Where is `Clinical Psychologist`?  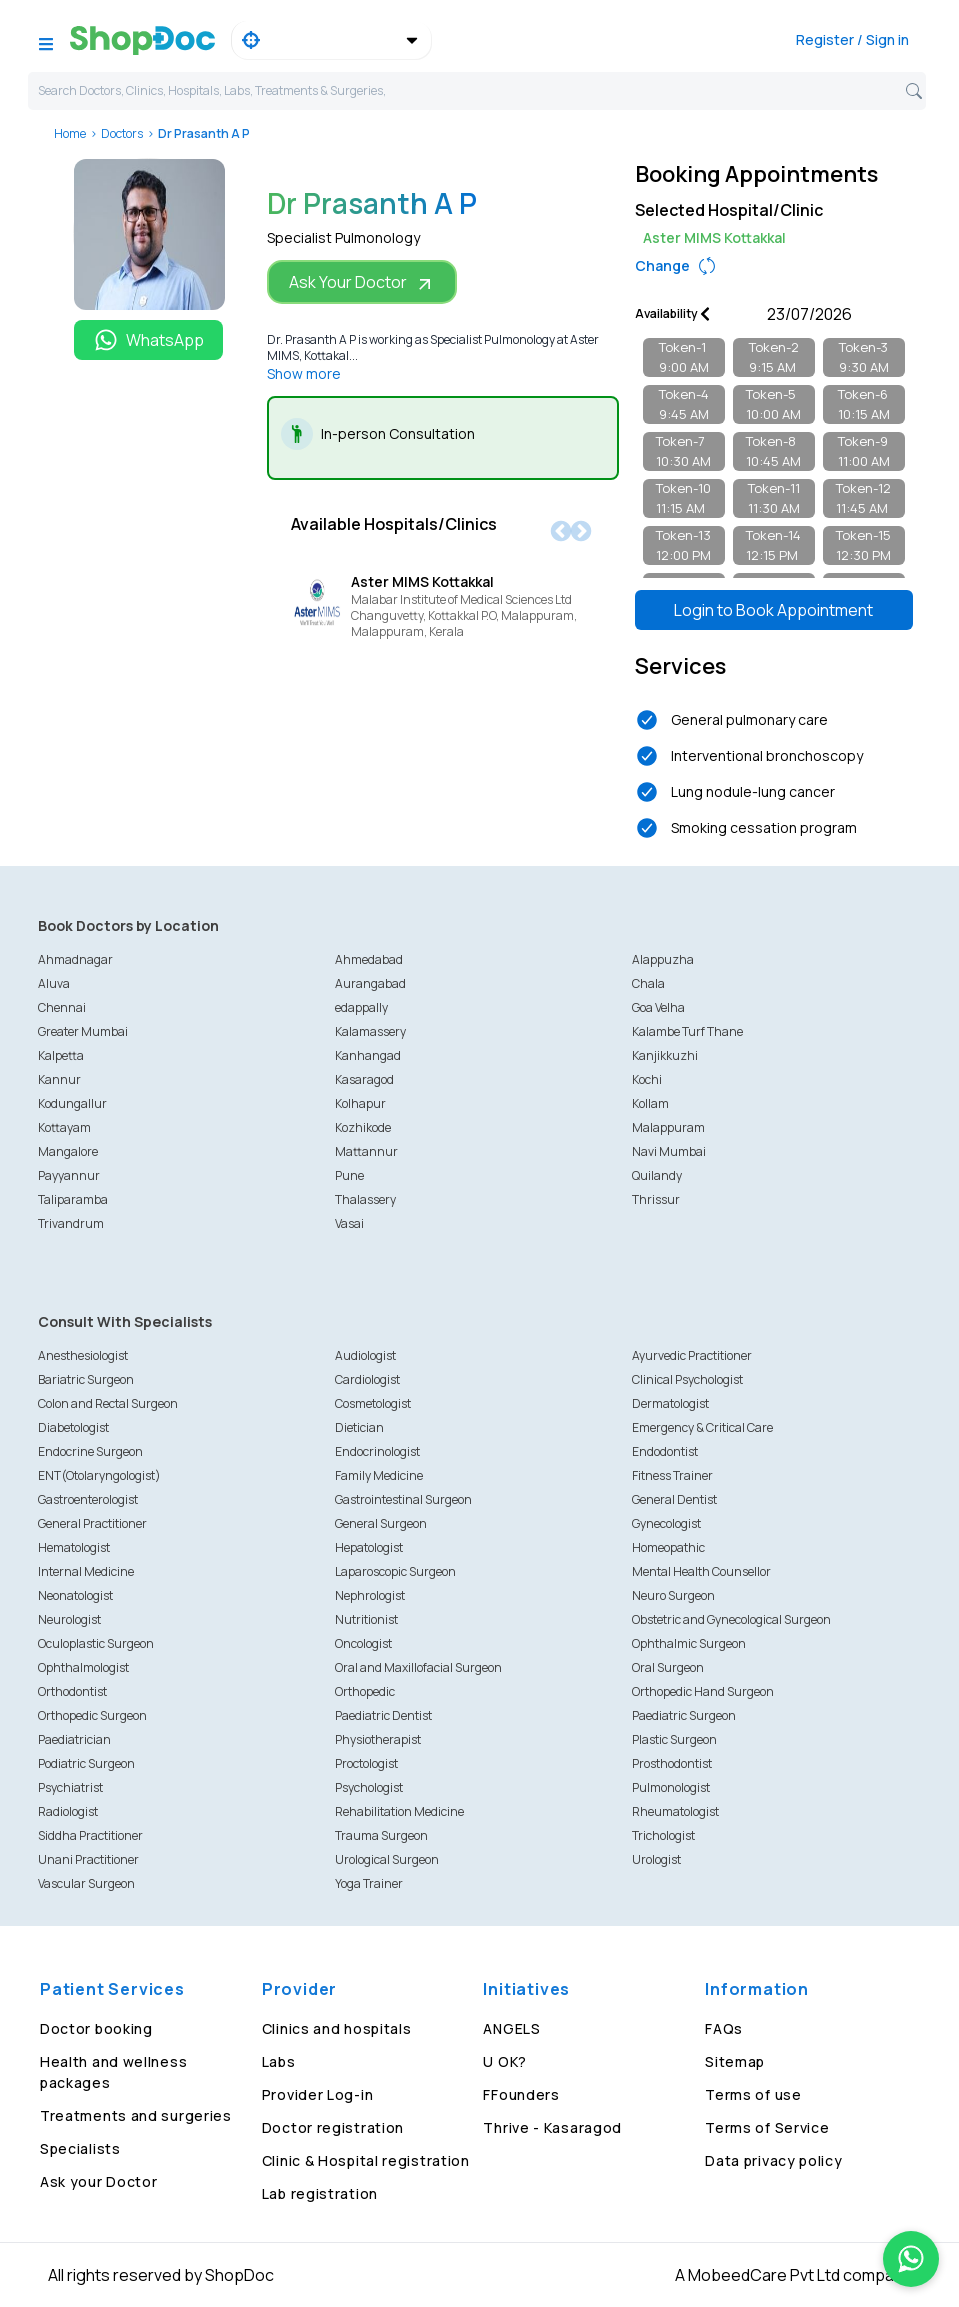
Clinical Psychologist is located at coordinates (687, 1379).